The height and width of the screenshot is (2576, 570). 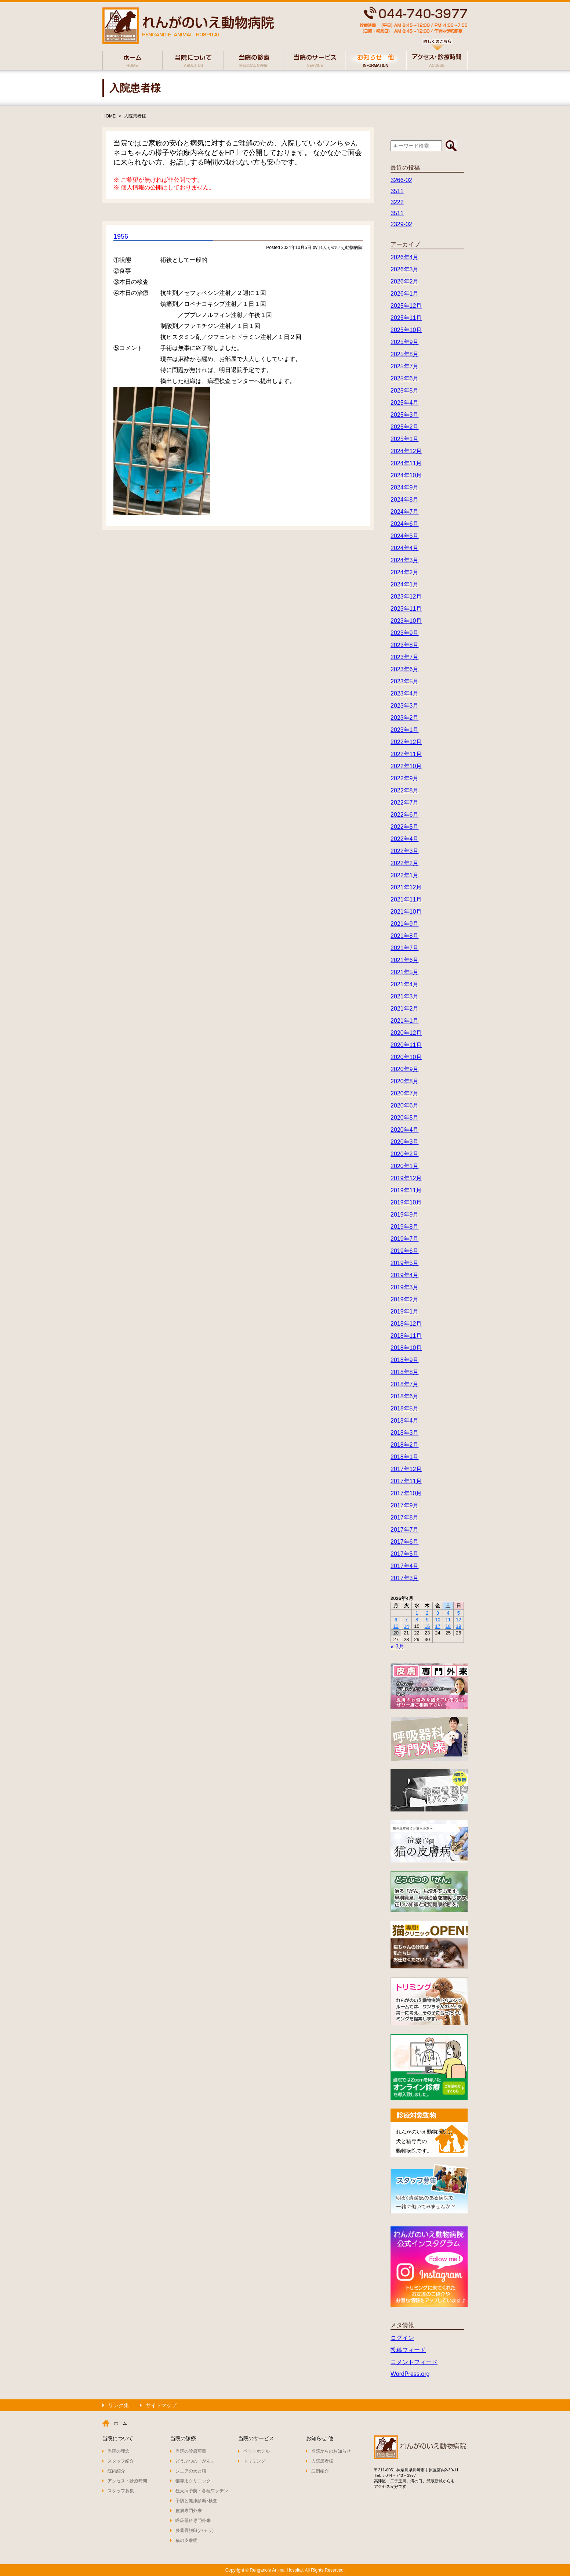 What do you see at coordinates (405, 512) in the screenshot?
I see `2024年7月` at bounding box center [405, 512].